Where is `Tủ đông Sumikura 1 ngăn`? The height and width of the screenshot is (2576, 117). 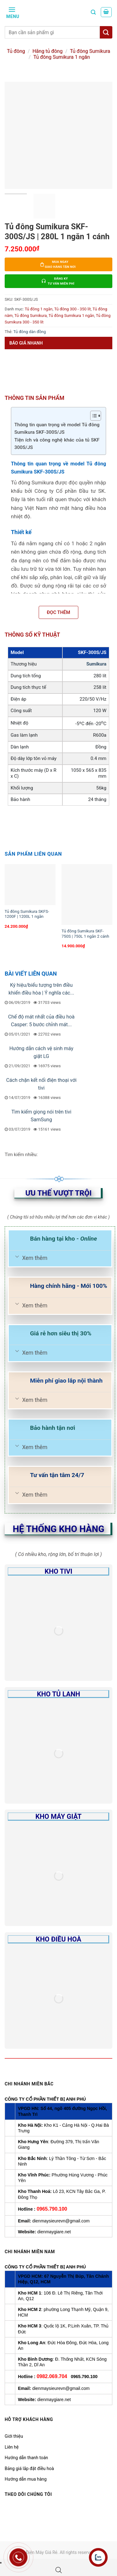
Tủ đông Sumikura 1 ngăn is located at coordinates (61, 57).